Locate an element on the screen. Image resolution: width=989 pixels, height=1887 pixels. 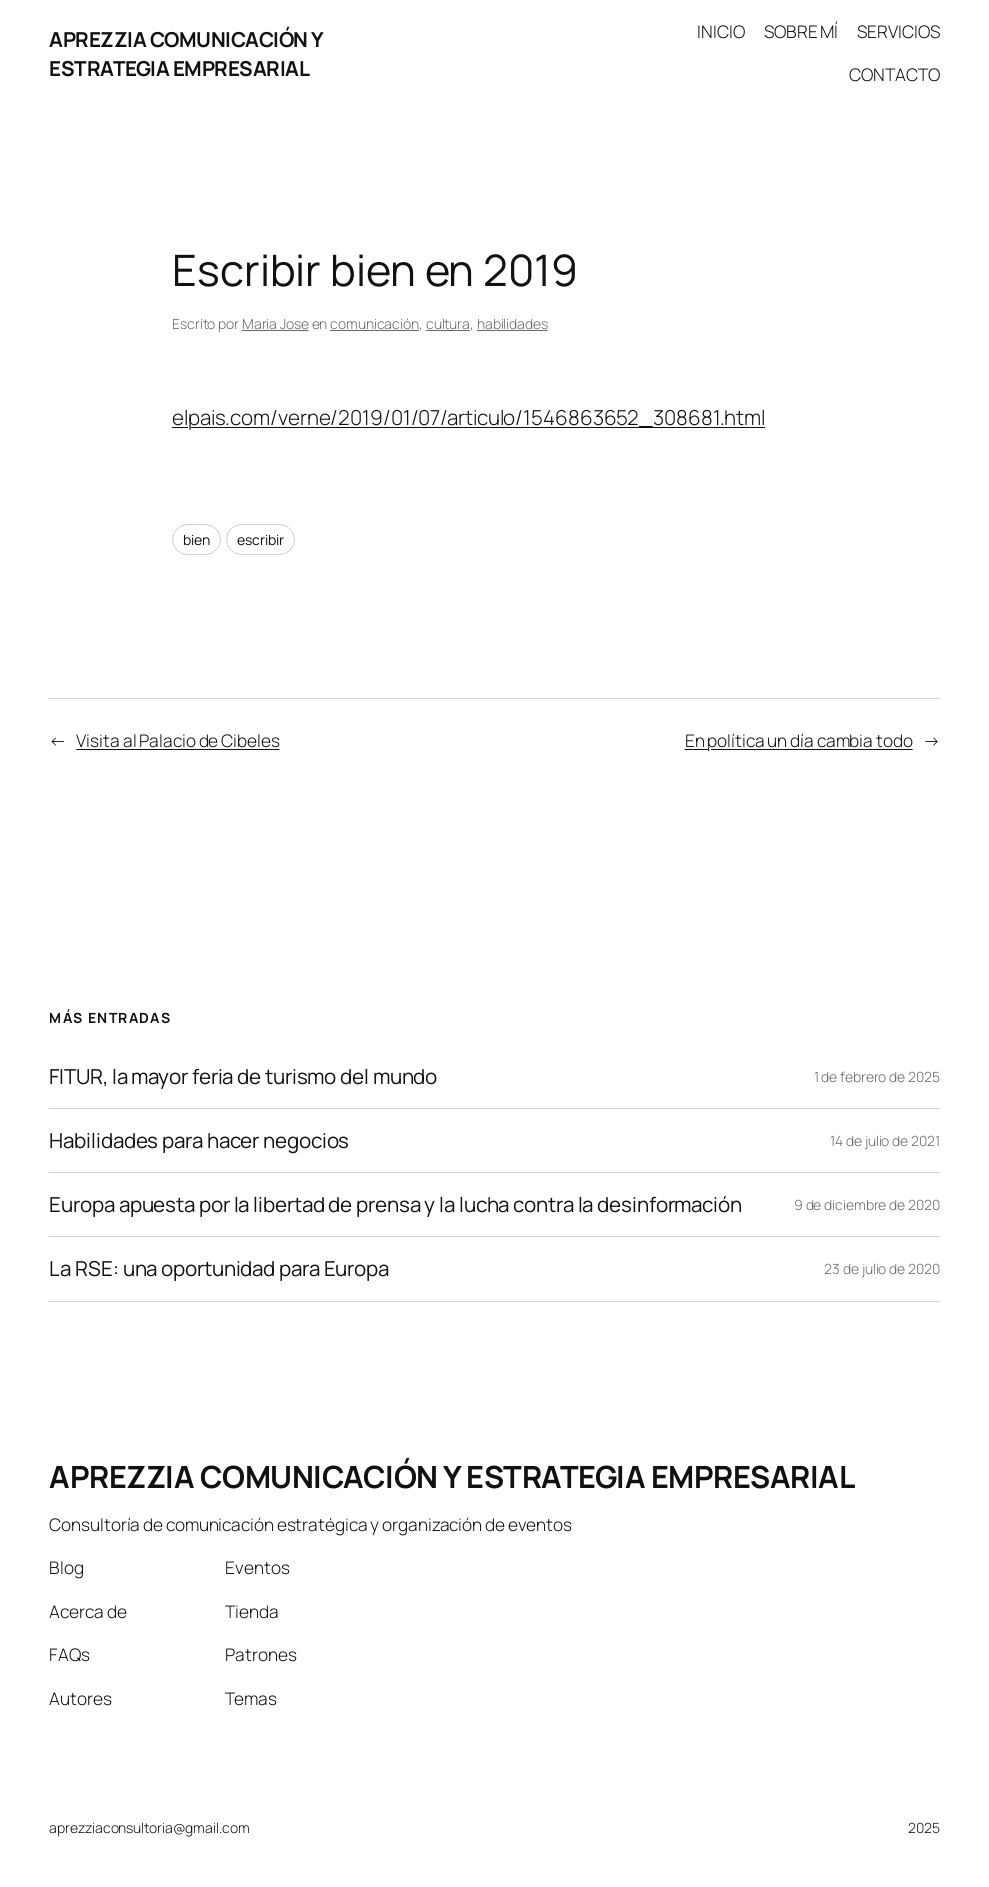
Habilidades para hacer negocios is located at coordinates (199, 1140).